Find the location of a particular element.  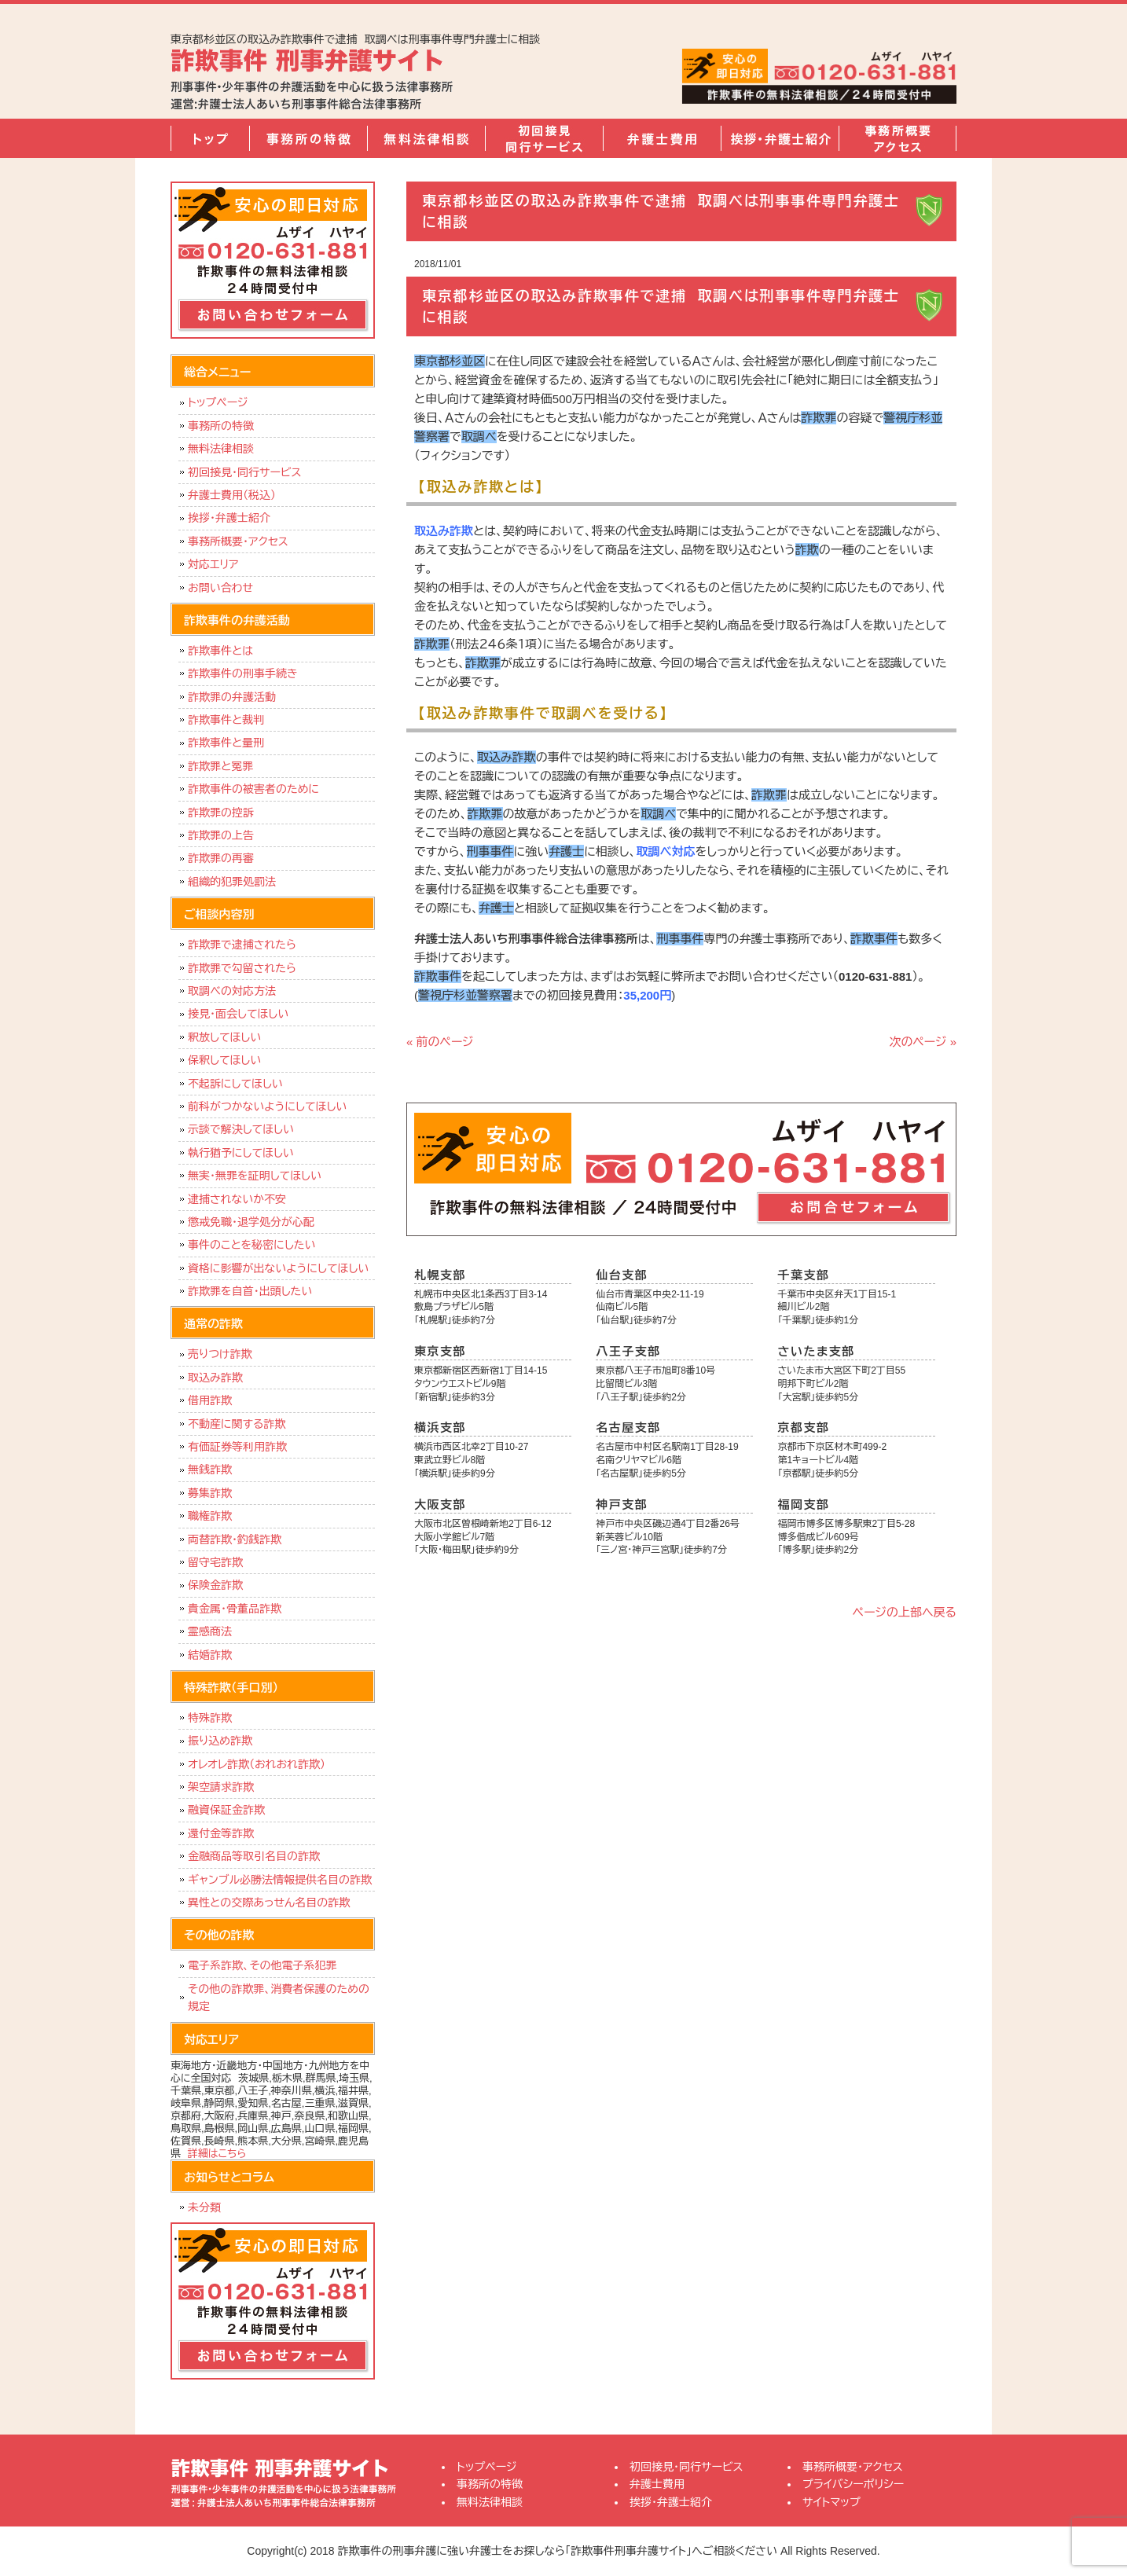

« 前のページ is located at coordinates (440, 1041).